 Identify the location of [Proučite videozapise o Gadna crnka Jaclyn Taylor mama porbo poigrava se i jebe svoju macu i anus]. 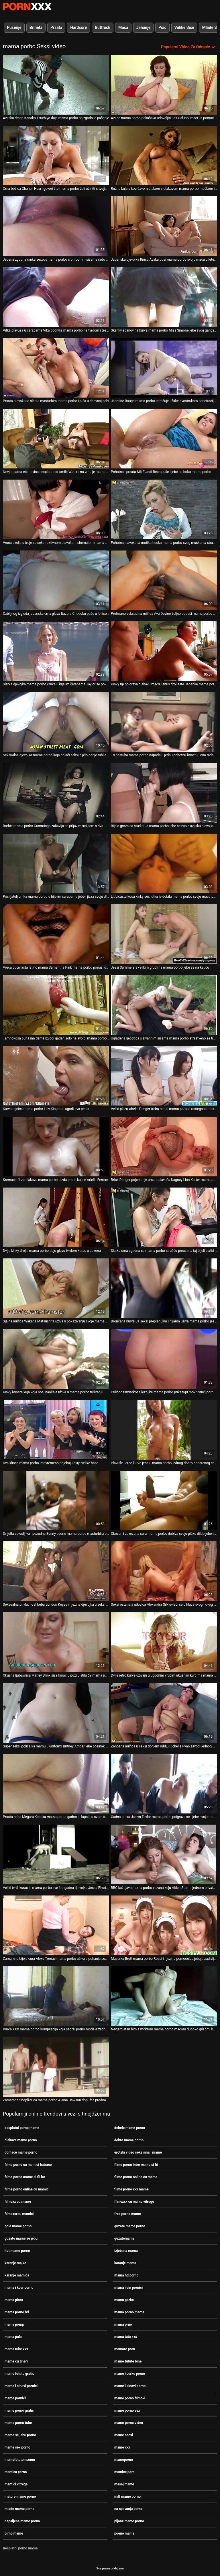
(164, 1784).